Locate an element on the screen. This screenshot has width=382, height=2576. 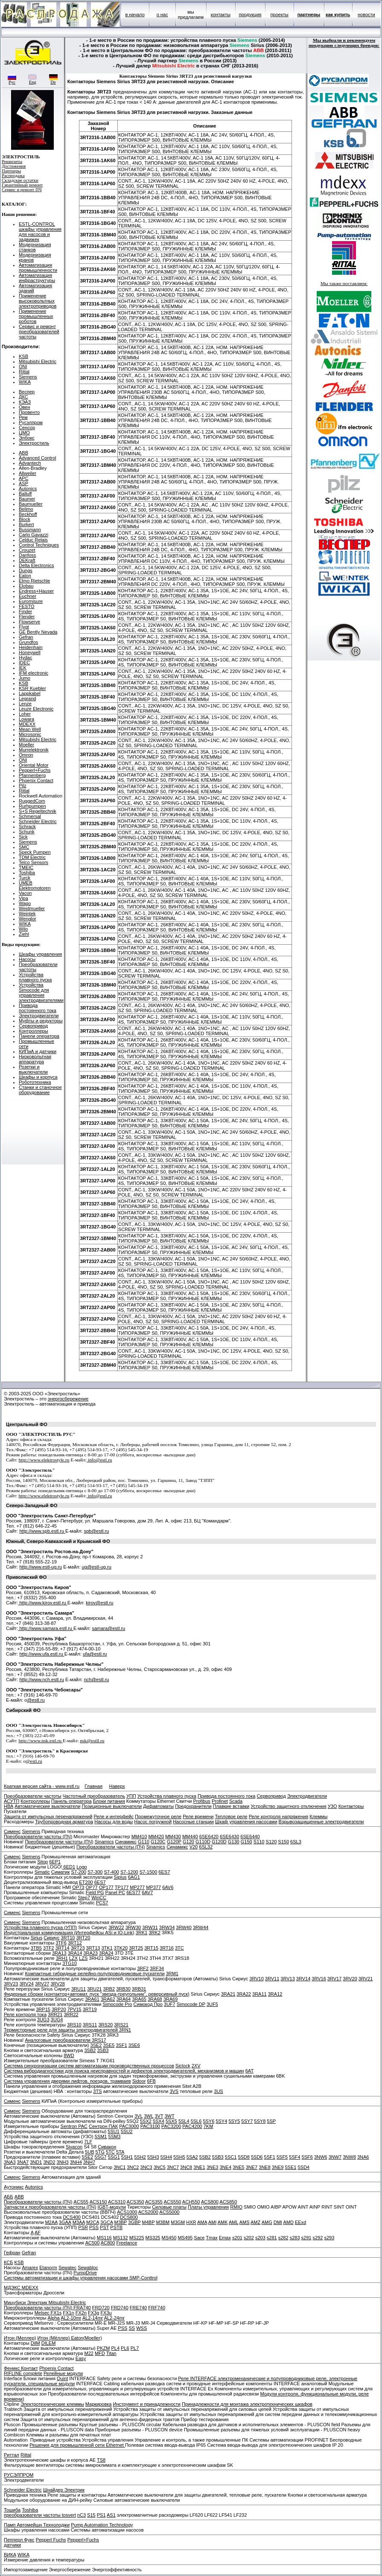
5SY8 is located at coordinates (259, 2121).